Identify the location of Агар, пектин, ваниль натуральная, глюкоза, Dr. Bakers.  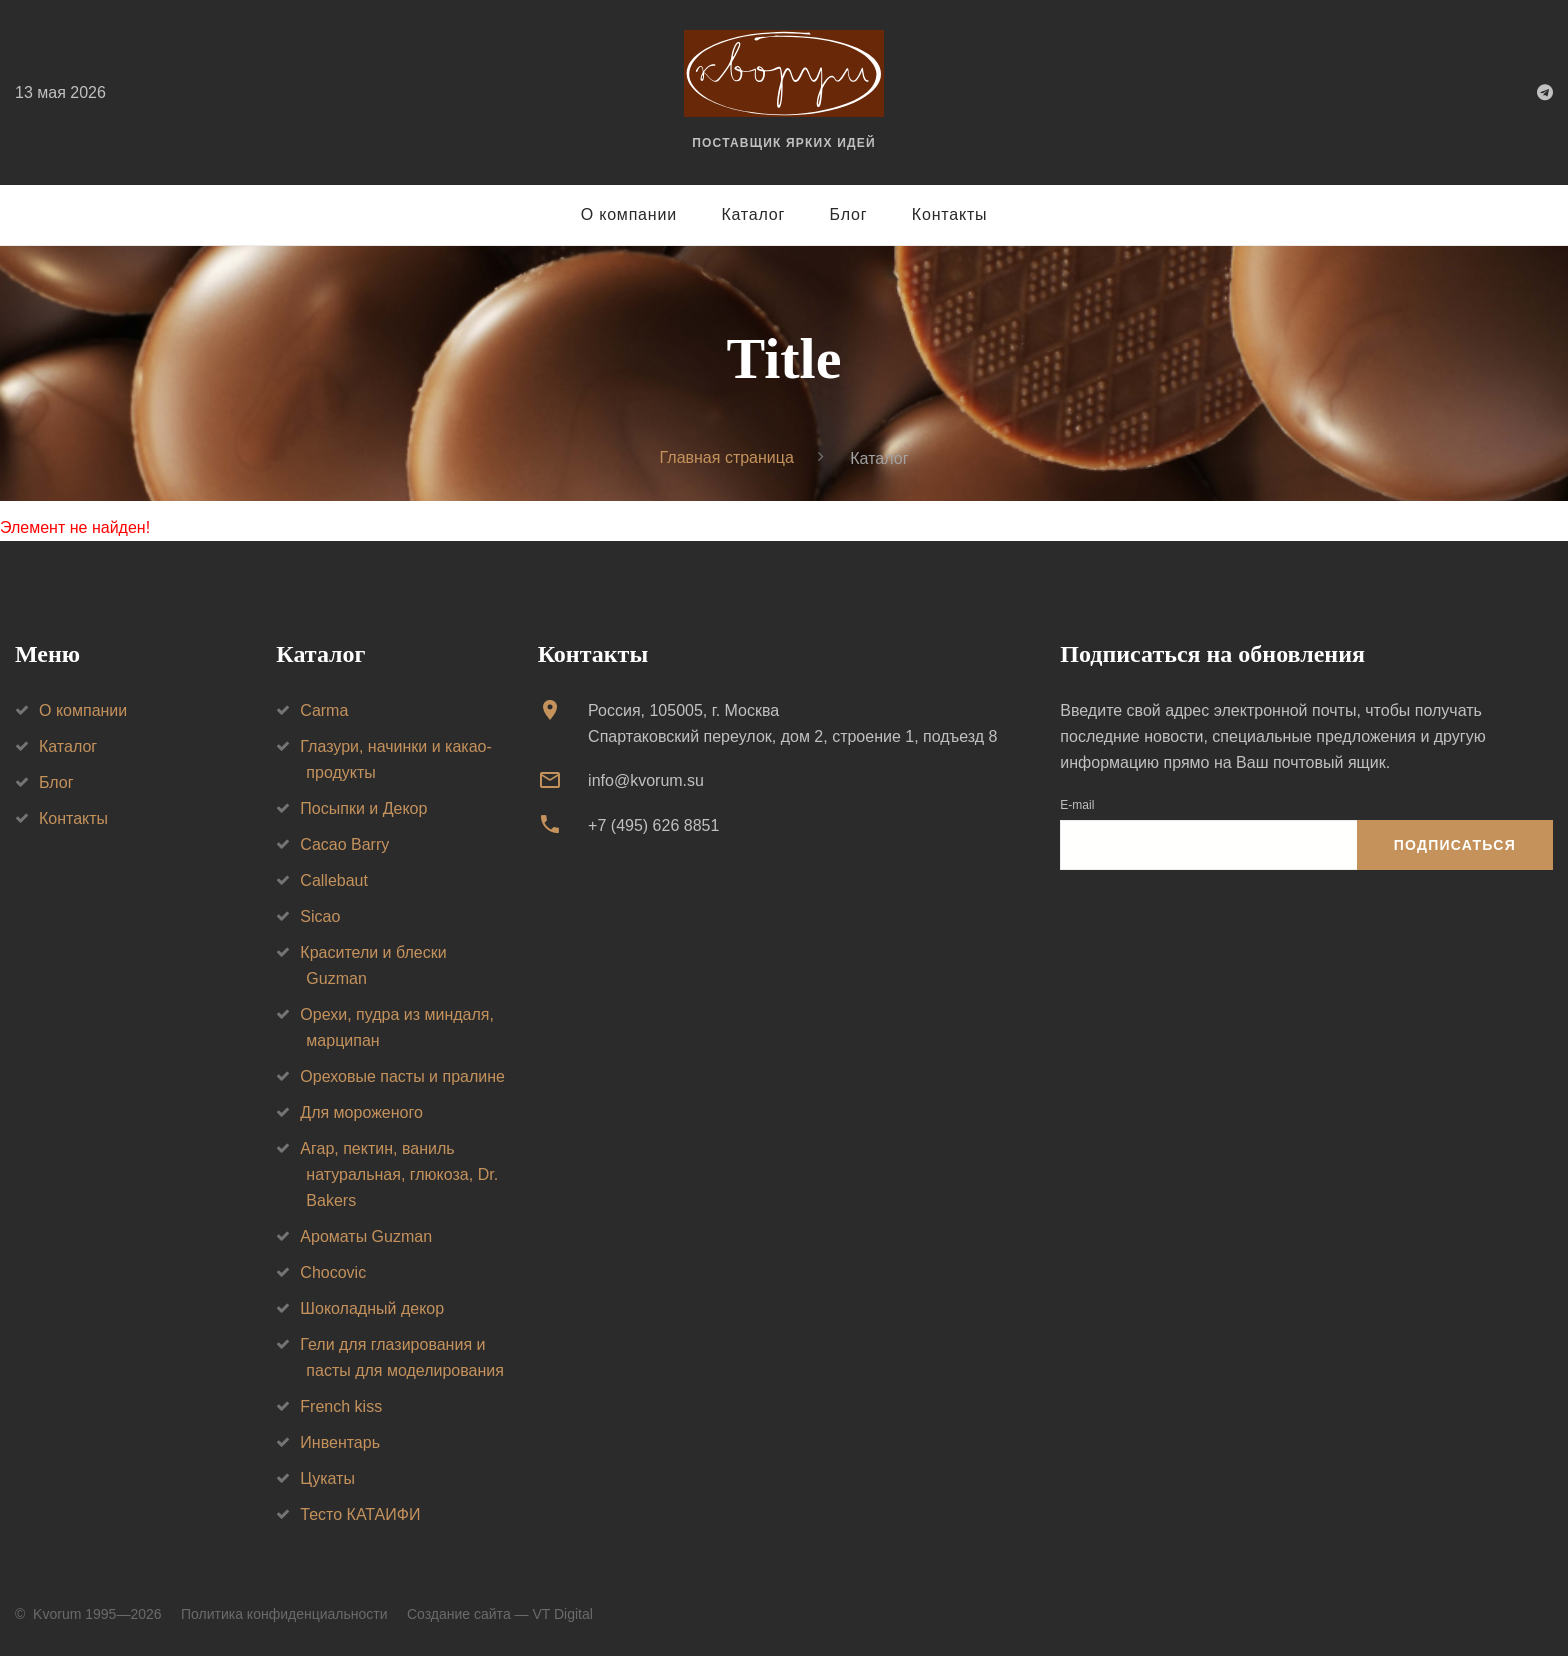
(399, 1174).